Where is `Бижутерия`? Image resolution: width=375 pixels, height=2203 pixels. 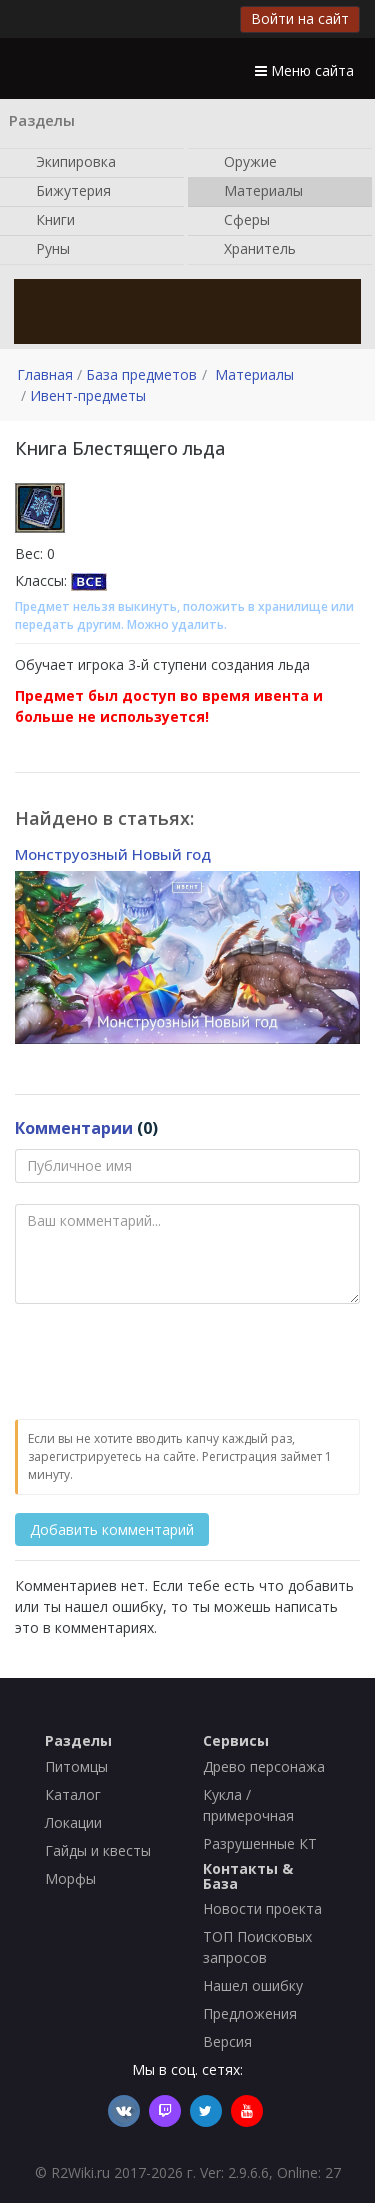 Бижутерия is located at coordinates (63, 192).